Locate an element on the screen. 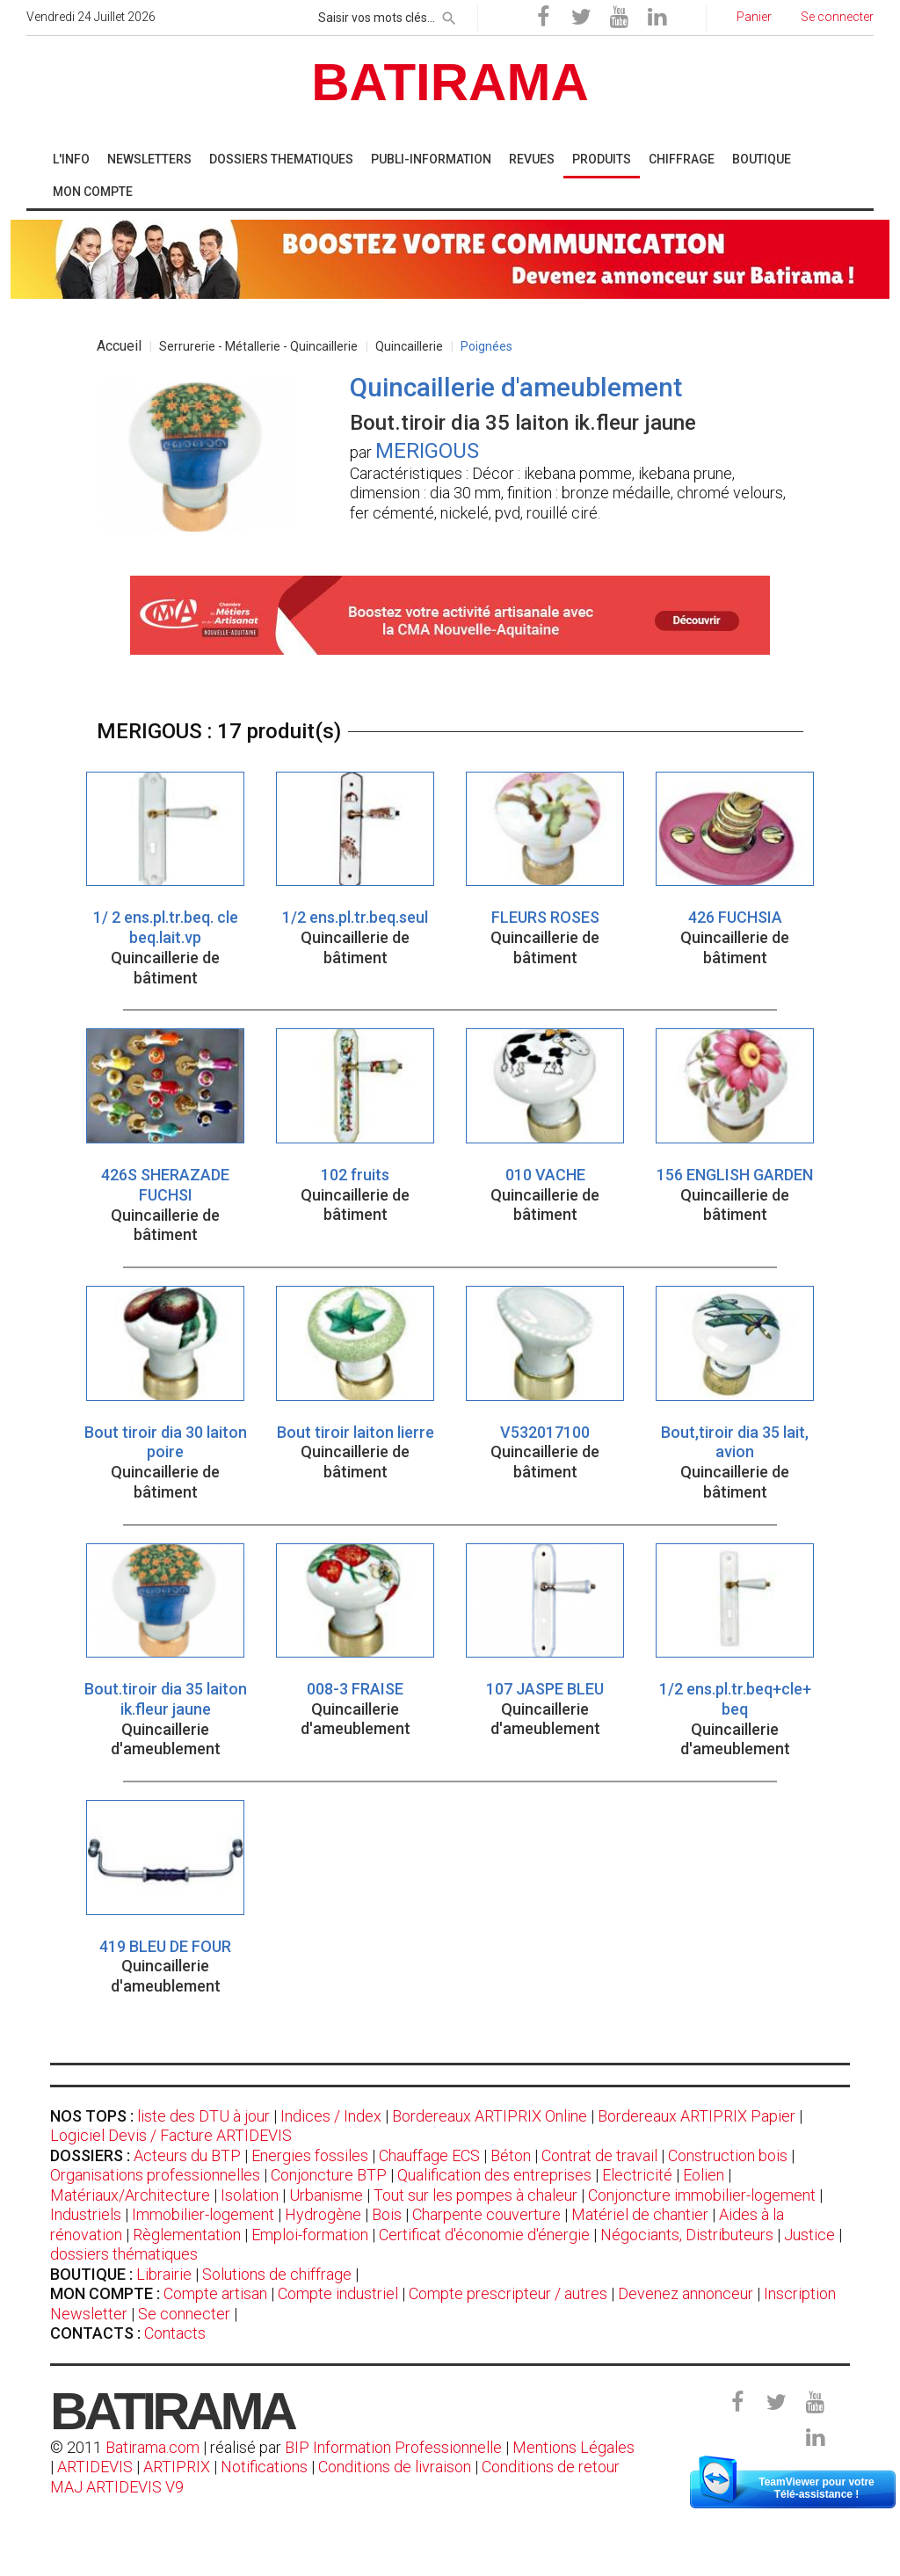 This screenshot has height=2576, width=900. Matériel de chantier is located at coordinates (639, 2214).